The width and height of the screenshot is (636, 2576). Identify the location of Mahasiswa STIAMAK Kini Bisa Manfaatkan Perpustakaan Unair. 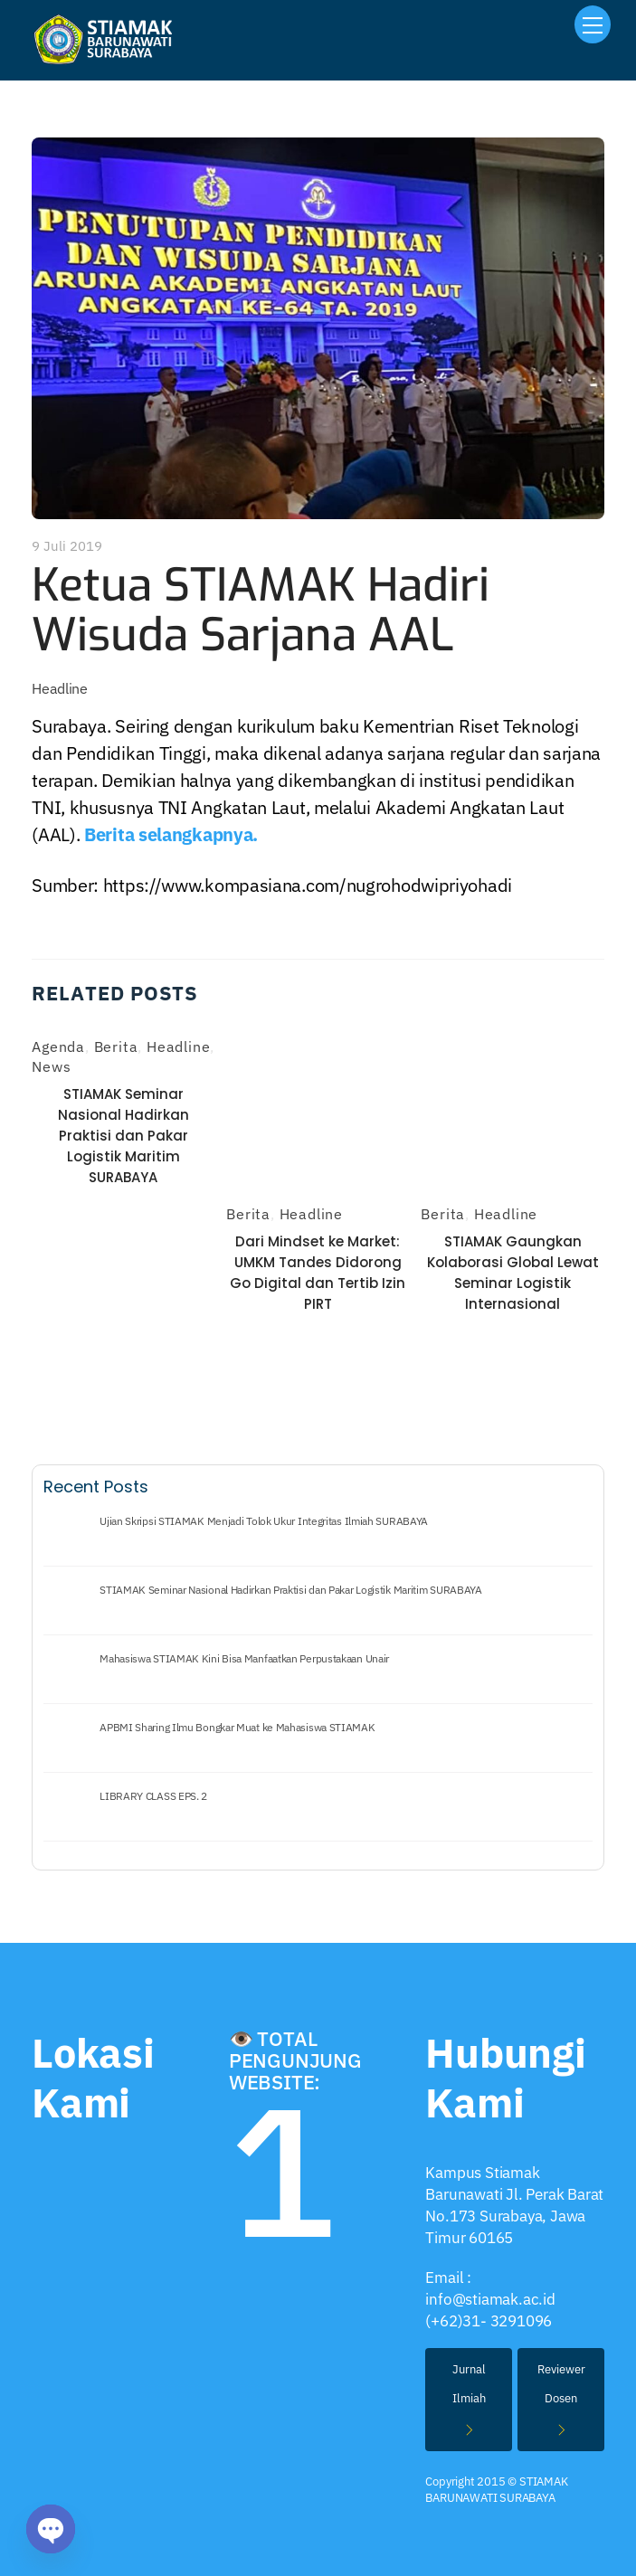
(244, 1659).